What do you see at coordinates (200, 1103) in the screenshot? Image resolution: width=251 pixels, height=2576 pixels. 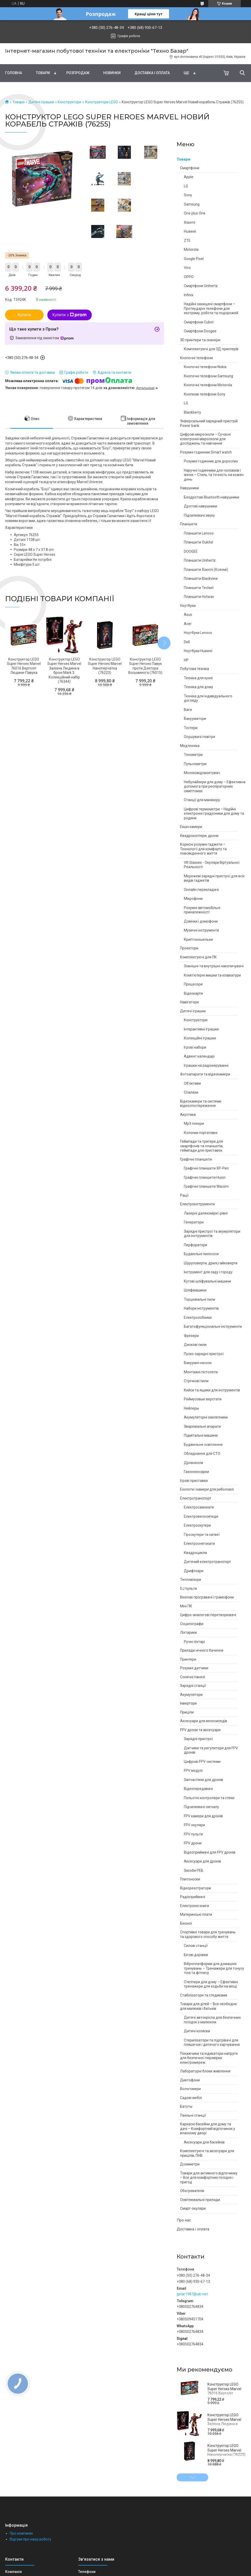 I see `Відеокамери та системи відеоспостереження` at bounding box center [200, 1103].